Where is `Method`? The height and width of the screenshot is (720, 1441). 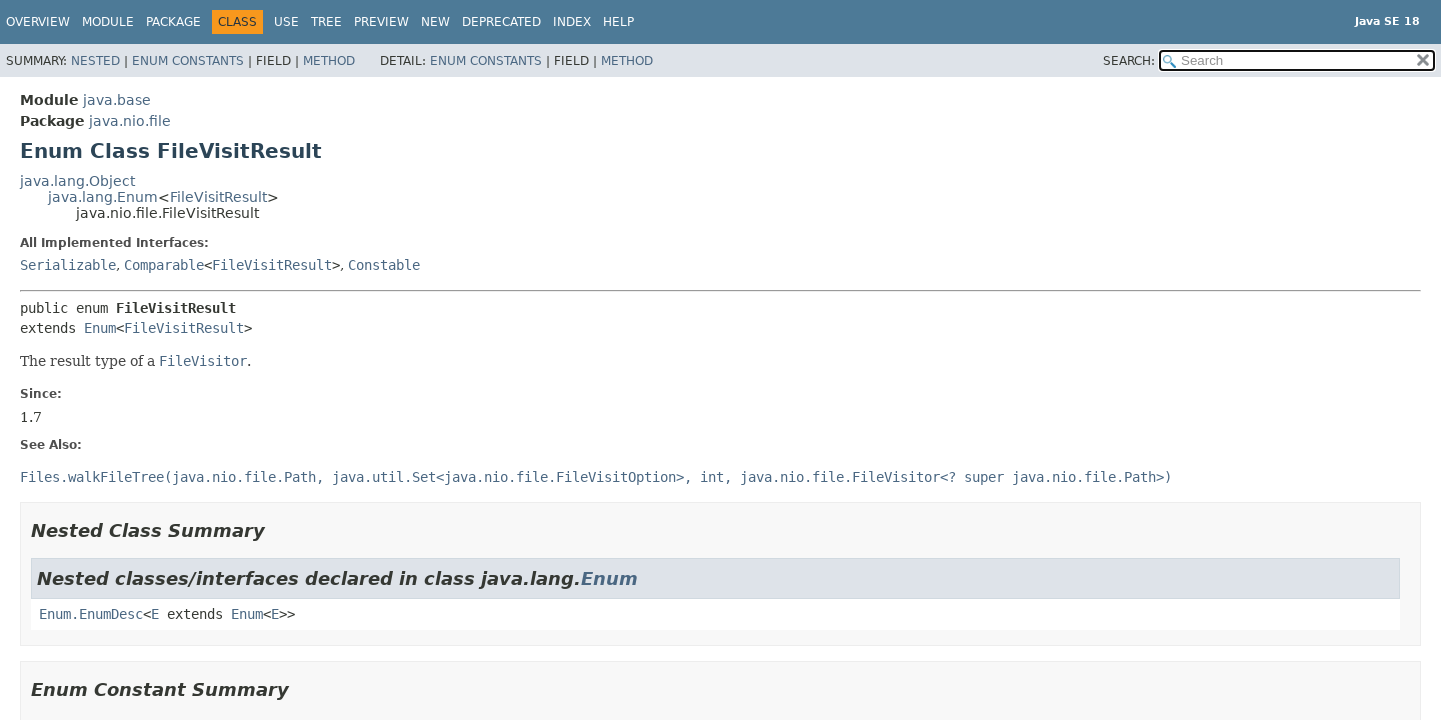 Method is located at coordinates (329, 61).